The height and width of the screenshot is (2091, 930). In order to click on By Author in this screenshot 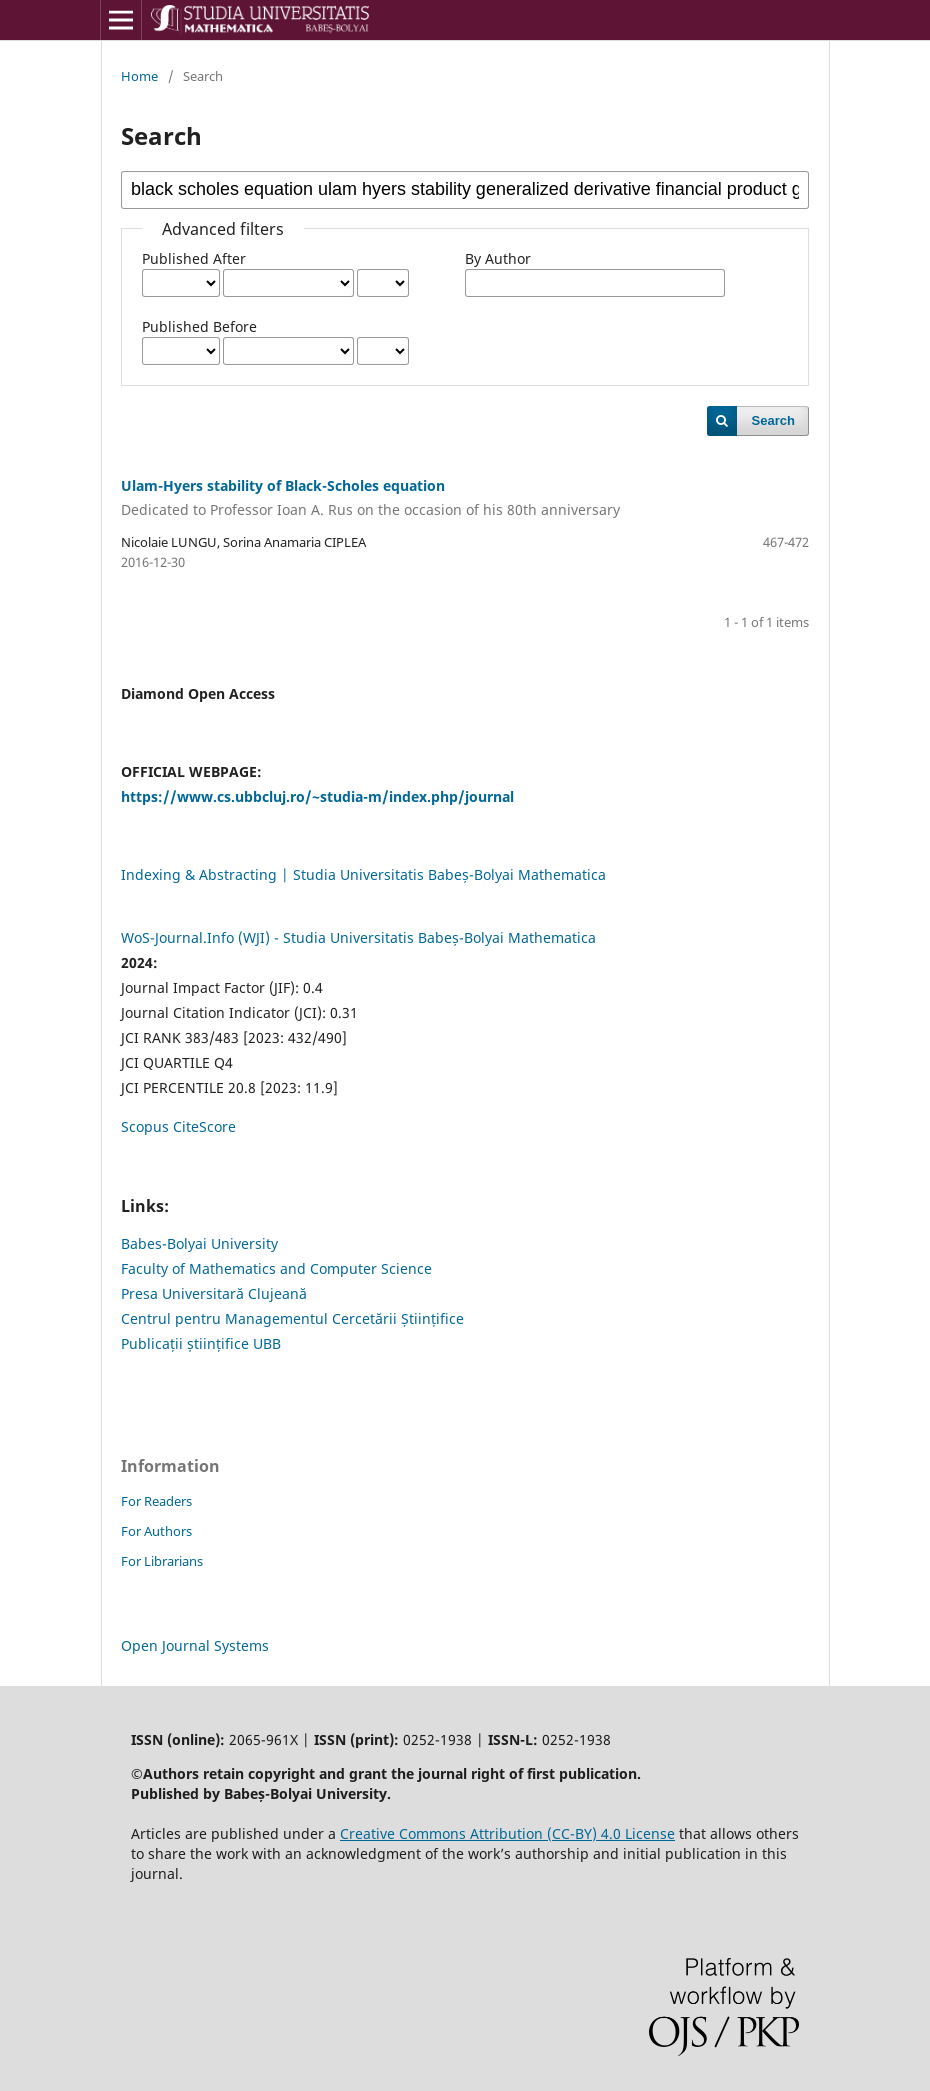, I will do `click(498, 258)`.